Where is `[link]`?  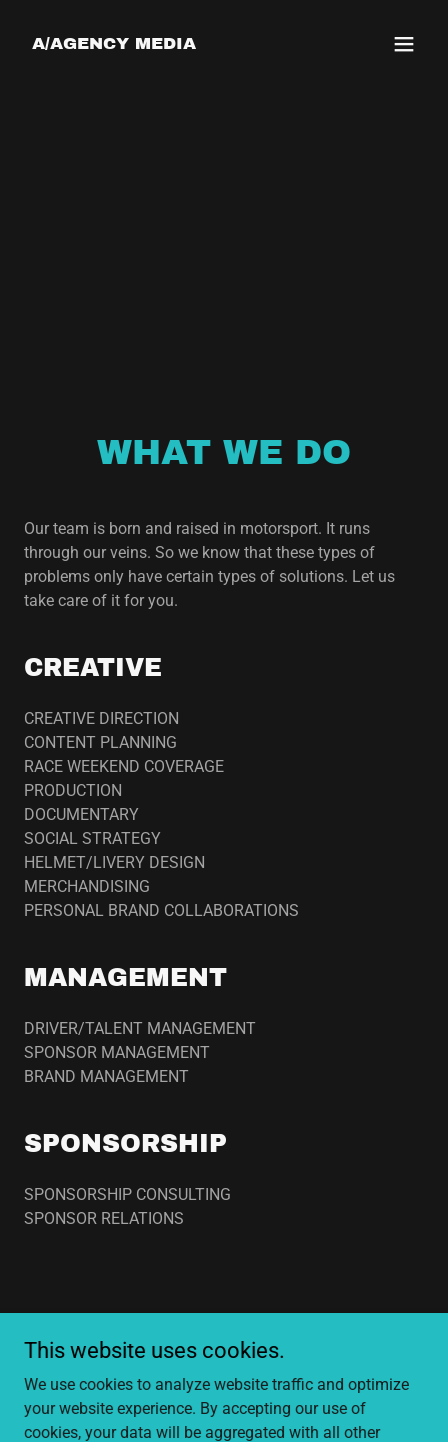
[link] is located at coordinates (114, 43).